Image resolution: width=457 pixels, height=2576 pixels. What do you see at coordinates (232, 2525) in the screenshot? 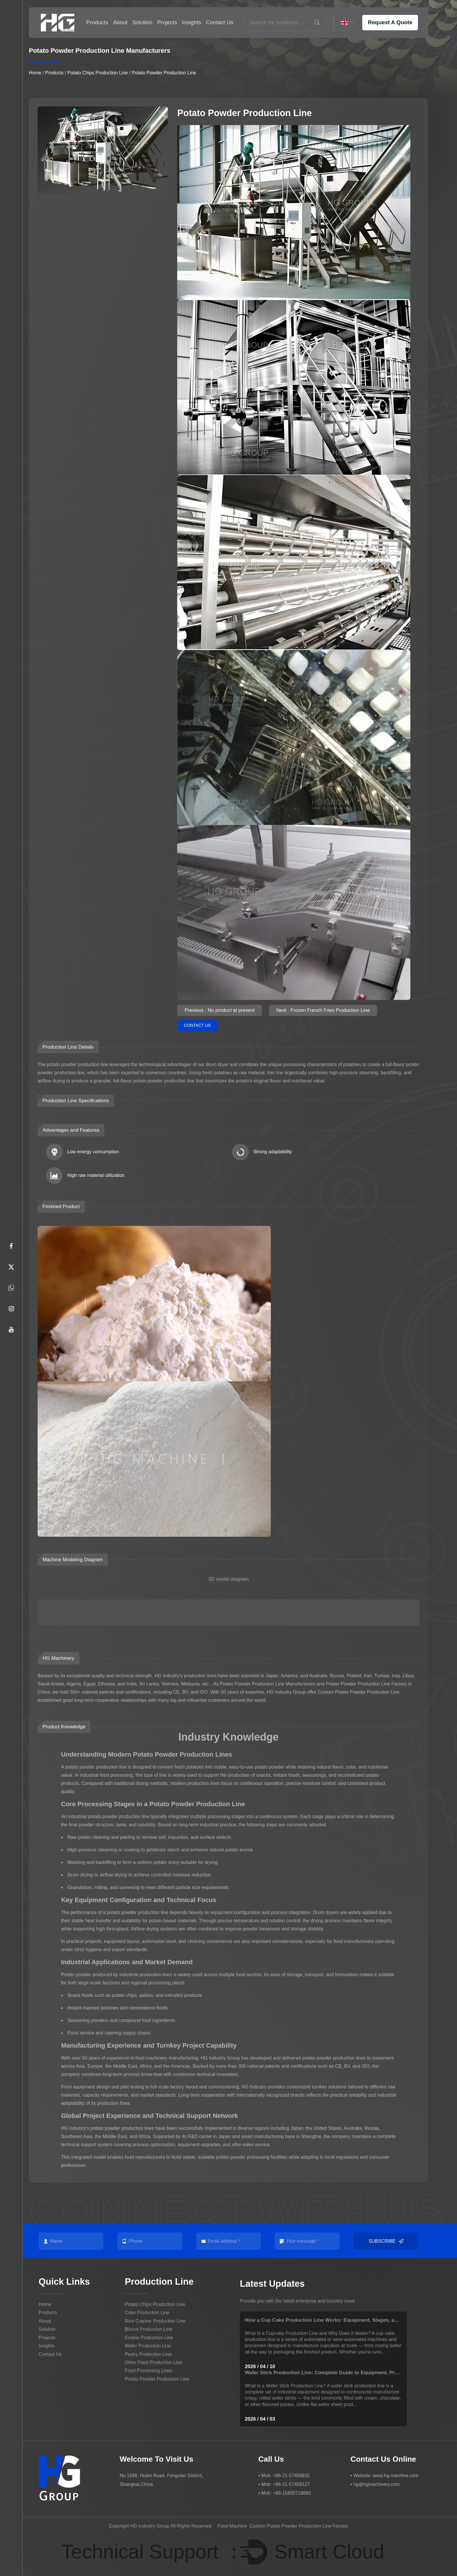
I see `Food Machine` at bounding box center [232, 2525].